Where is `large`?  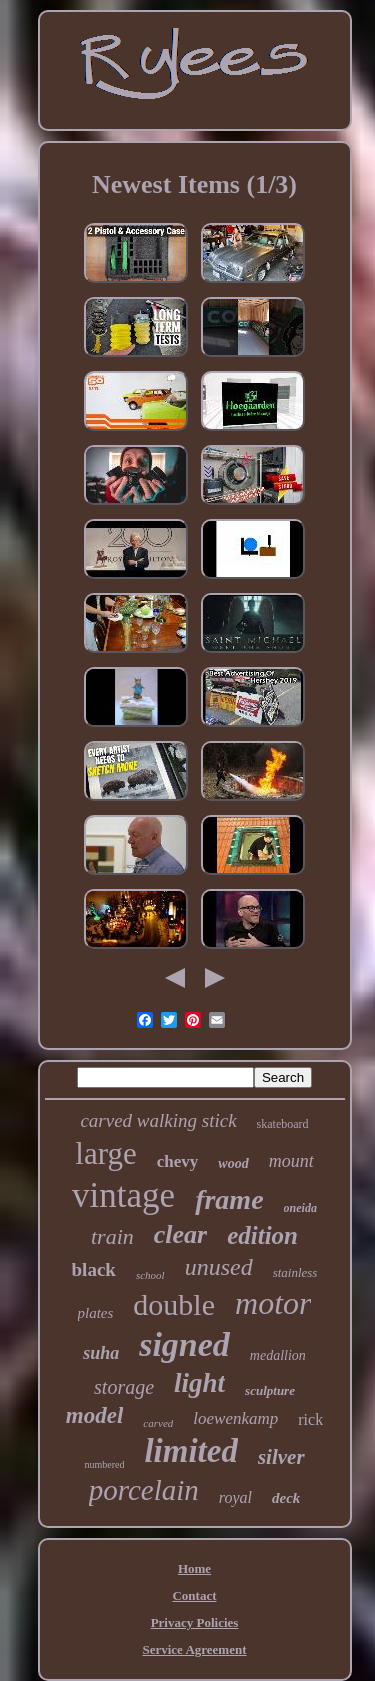 large is located at coordinates (105, 1153).